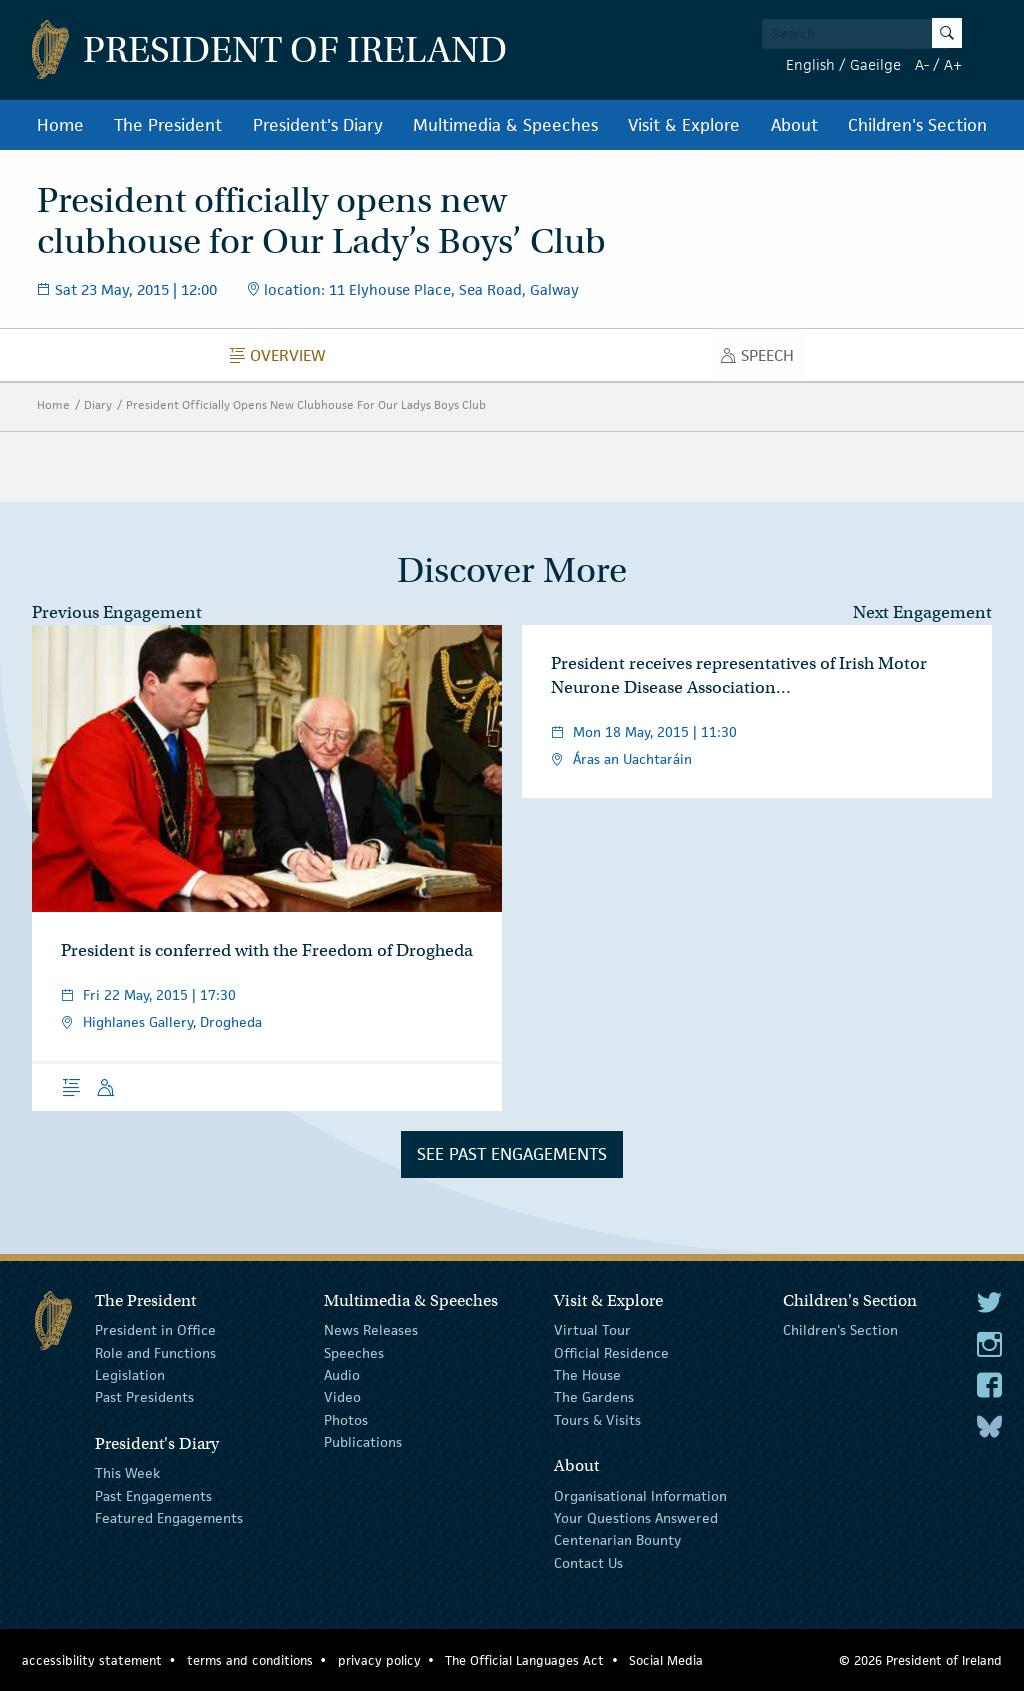  Describe the element at coordinates (953, 64) in the screenshot. I see `A+` at that location.